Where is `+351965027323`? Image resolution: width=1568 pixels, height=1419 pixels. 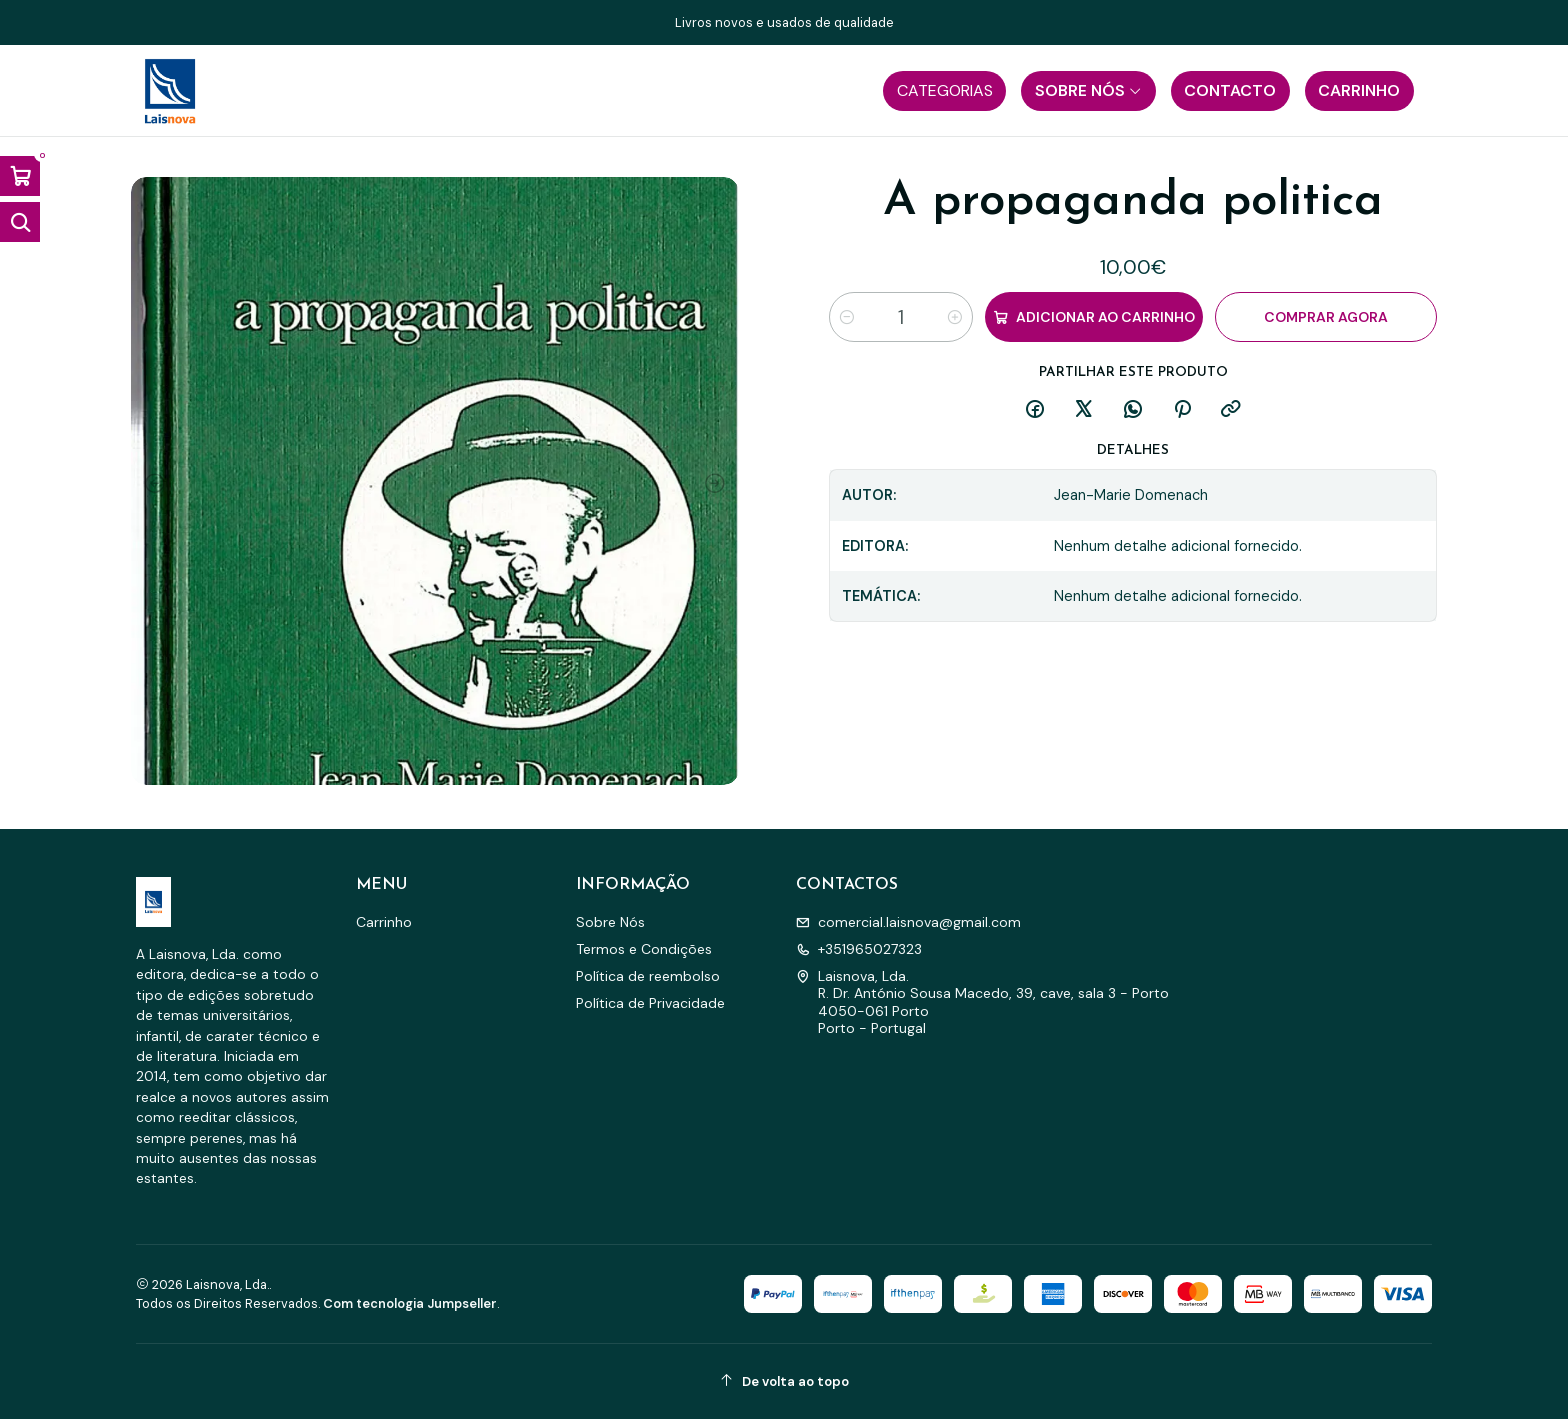
+351965027323 is located at coordinates (859, 949).